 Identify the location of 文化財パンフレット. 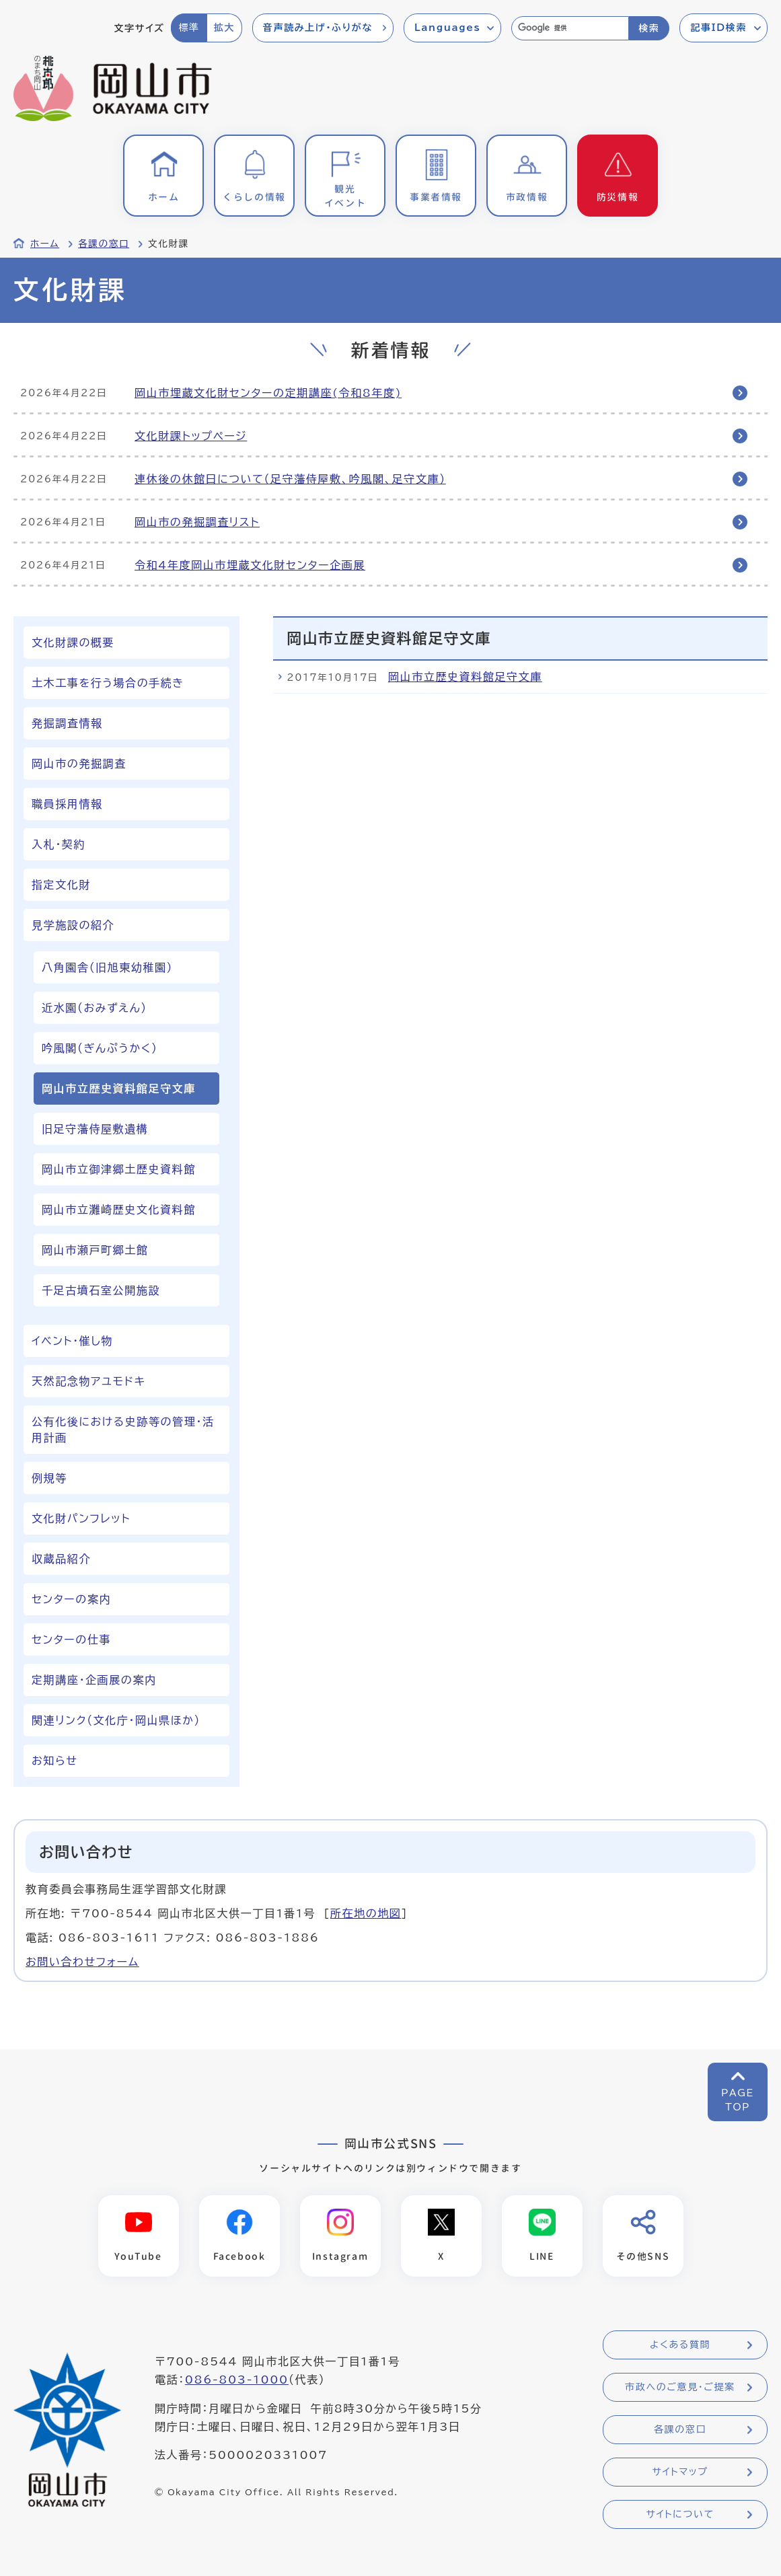
(81, 1518).